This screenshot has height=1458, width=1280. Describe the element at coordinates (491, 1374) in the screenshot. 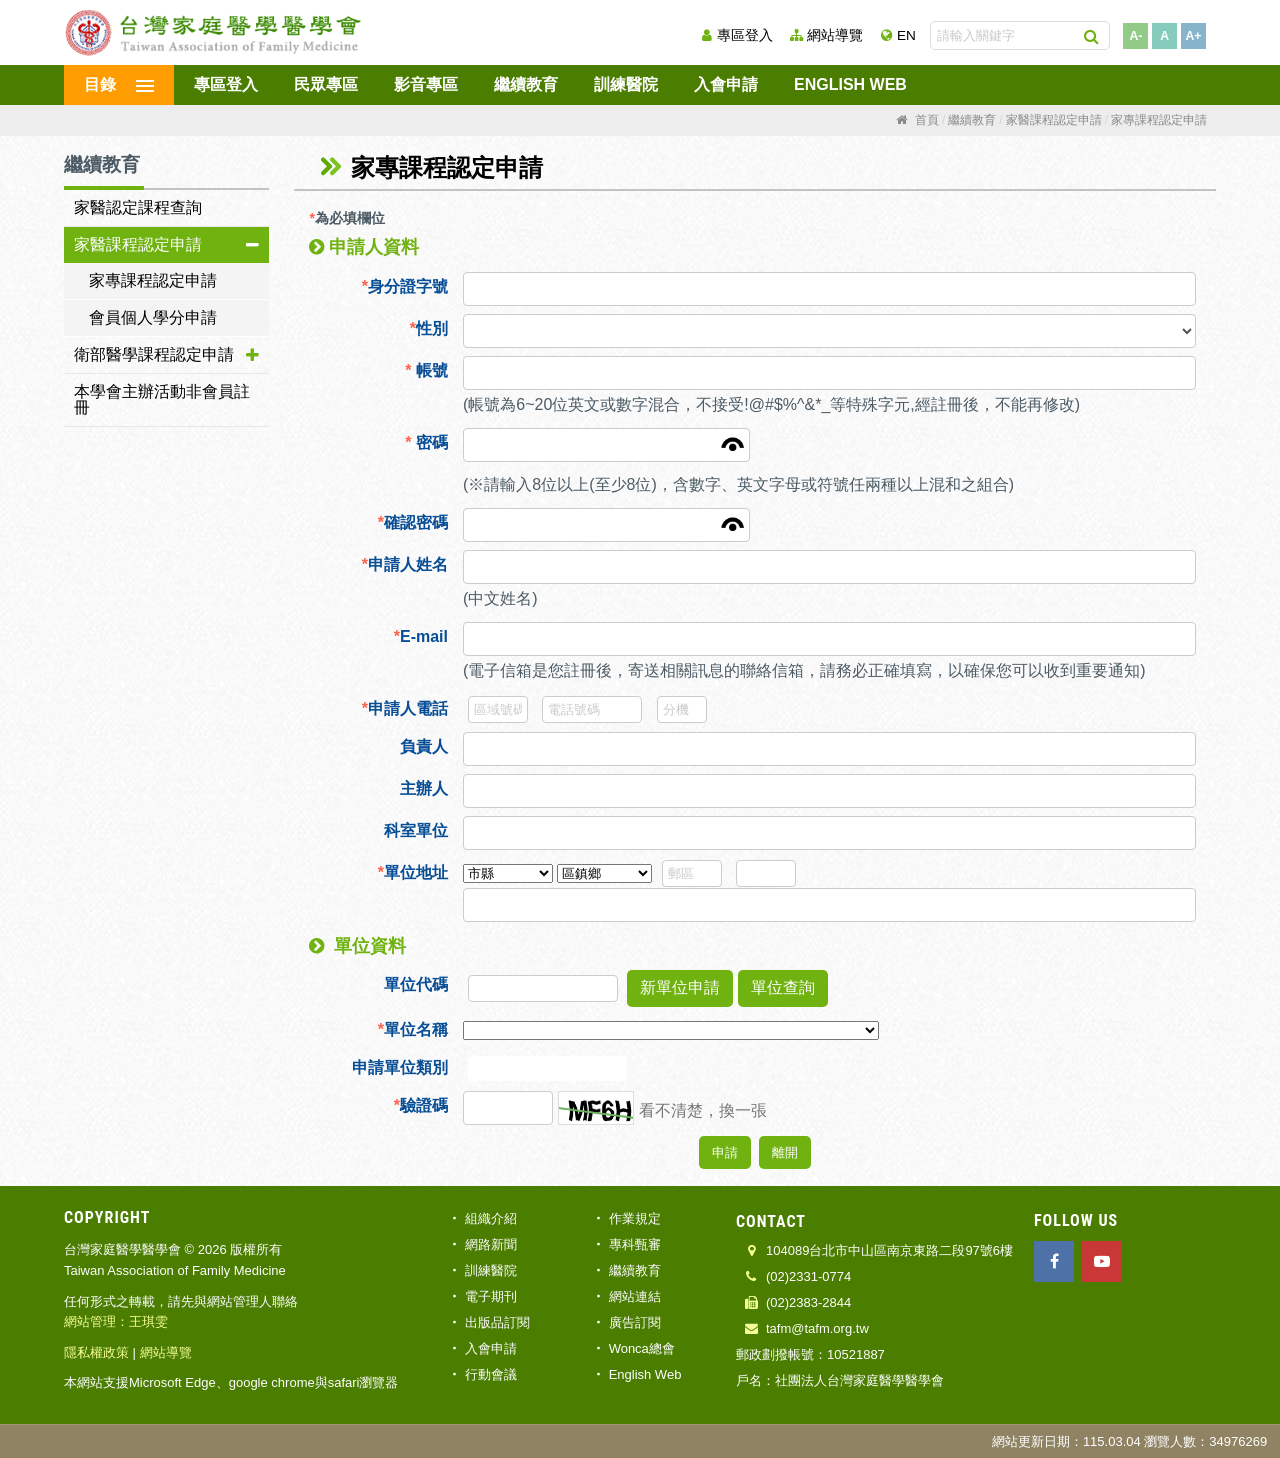

I see `行動會議` at that location.